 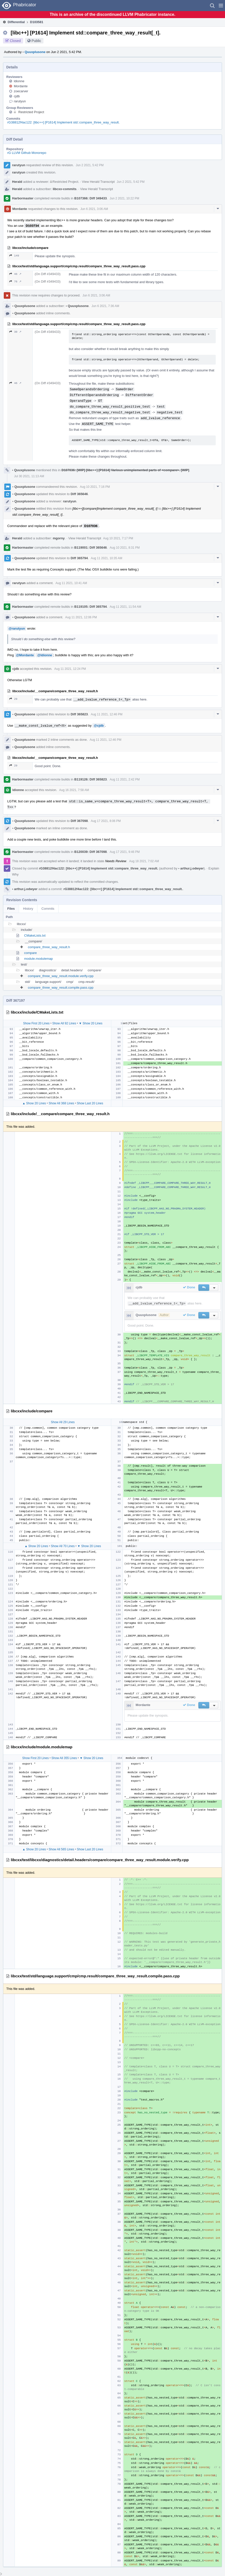 I want to click on Aug 11 2021, 11:54 AM, so click(x=125, y=606).